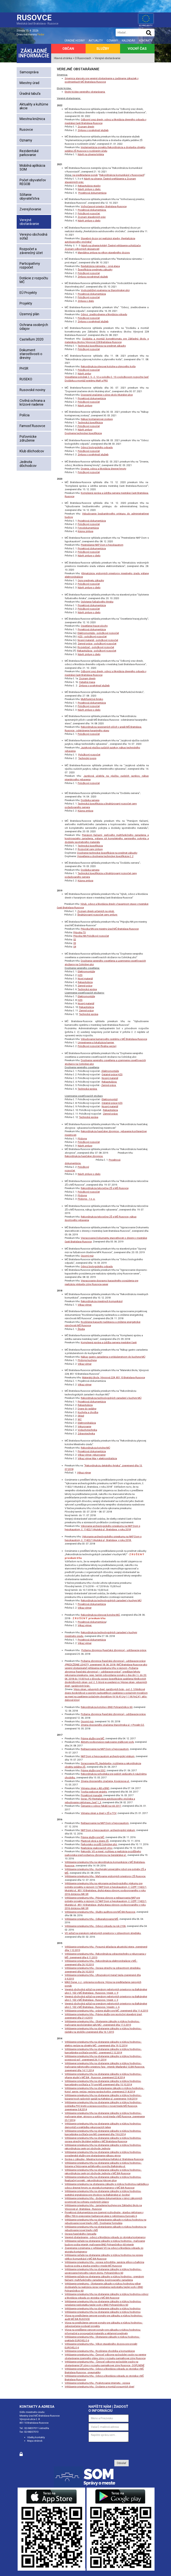 Image resolution: width=171 pixels, height=2576 pixels. Describe the element at coordinates (28, 293) in the screenshot. I see `EÚ Projekty` at that location.